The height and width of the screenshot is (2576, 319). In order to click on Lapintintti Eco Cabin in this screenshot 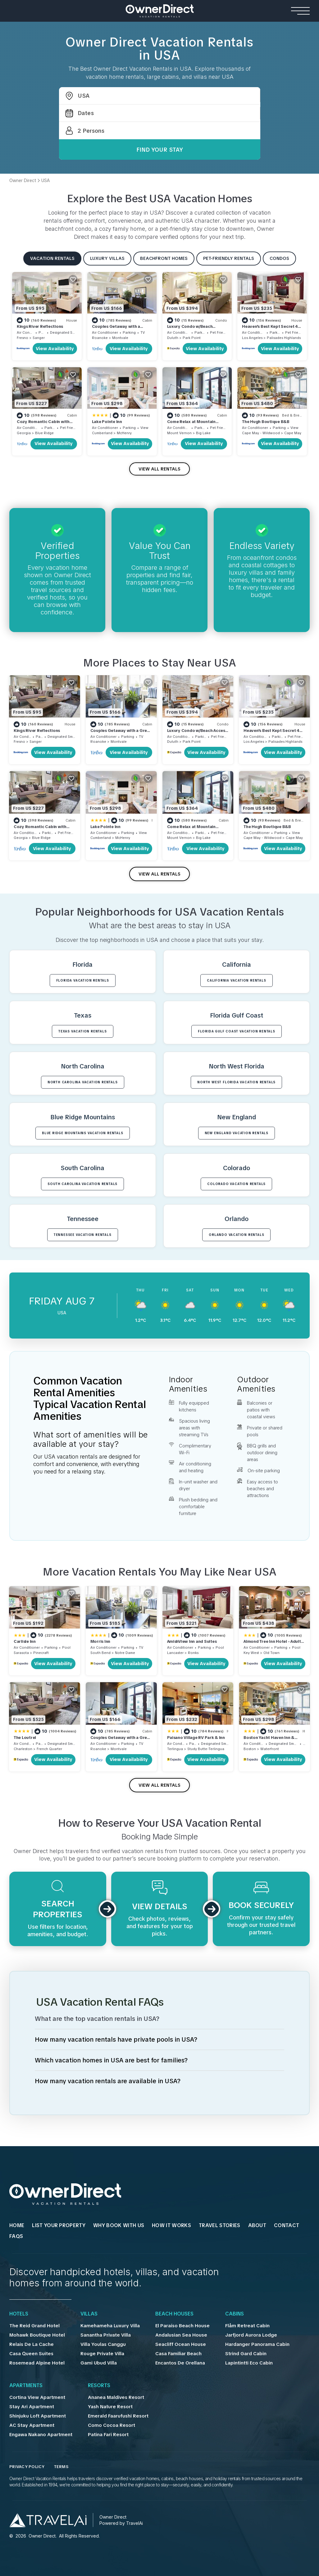, I will do `click(249, 2363)`.